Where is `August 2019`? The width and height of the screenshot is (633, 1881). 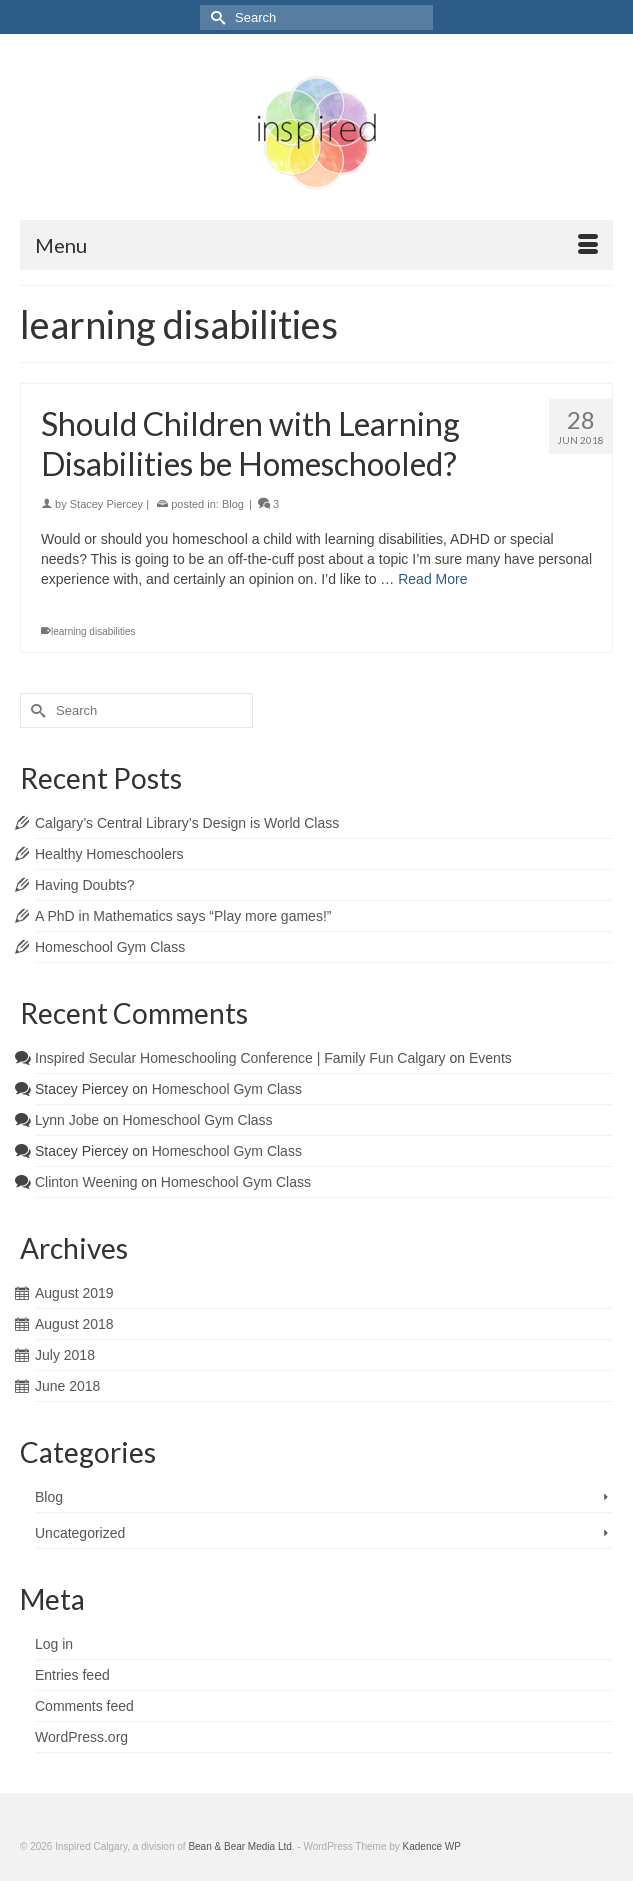 August 2019 is located at coordinates (74, 1293).